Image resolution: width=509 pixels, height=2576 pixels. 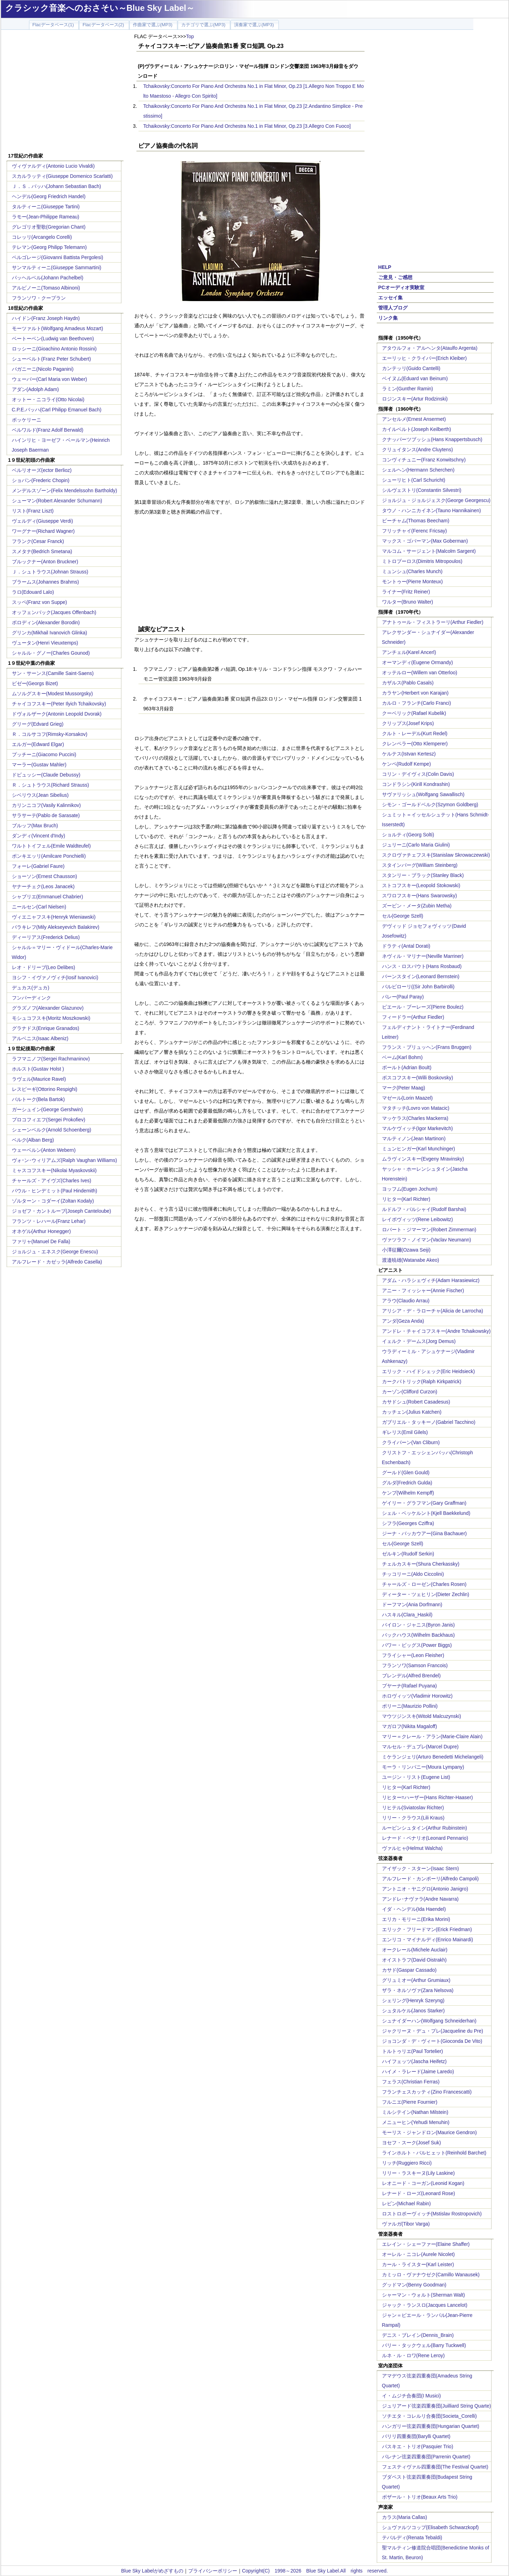 I want to click on バリー・タックウェル(Barry Tuckwell), so click(x=424, y=2345).